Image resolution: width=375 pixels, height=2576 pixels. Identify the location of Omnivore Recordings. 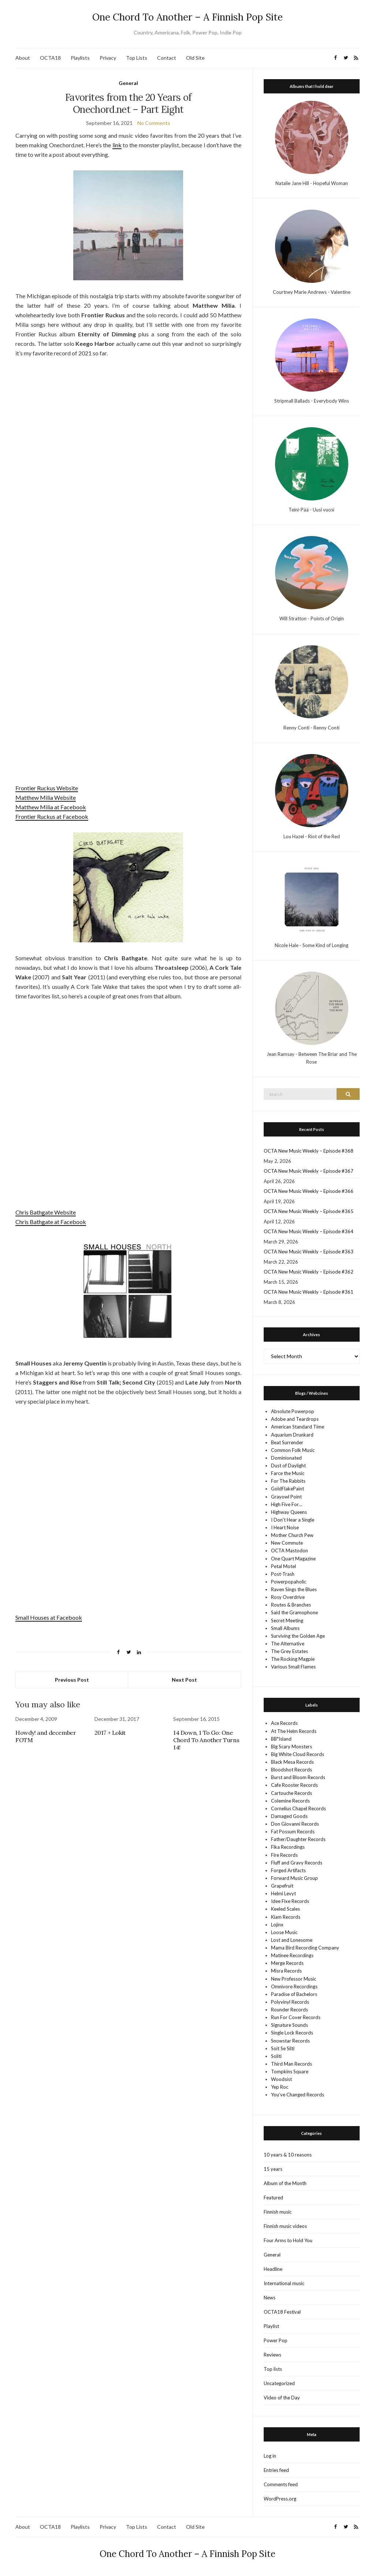
(294, 1986).